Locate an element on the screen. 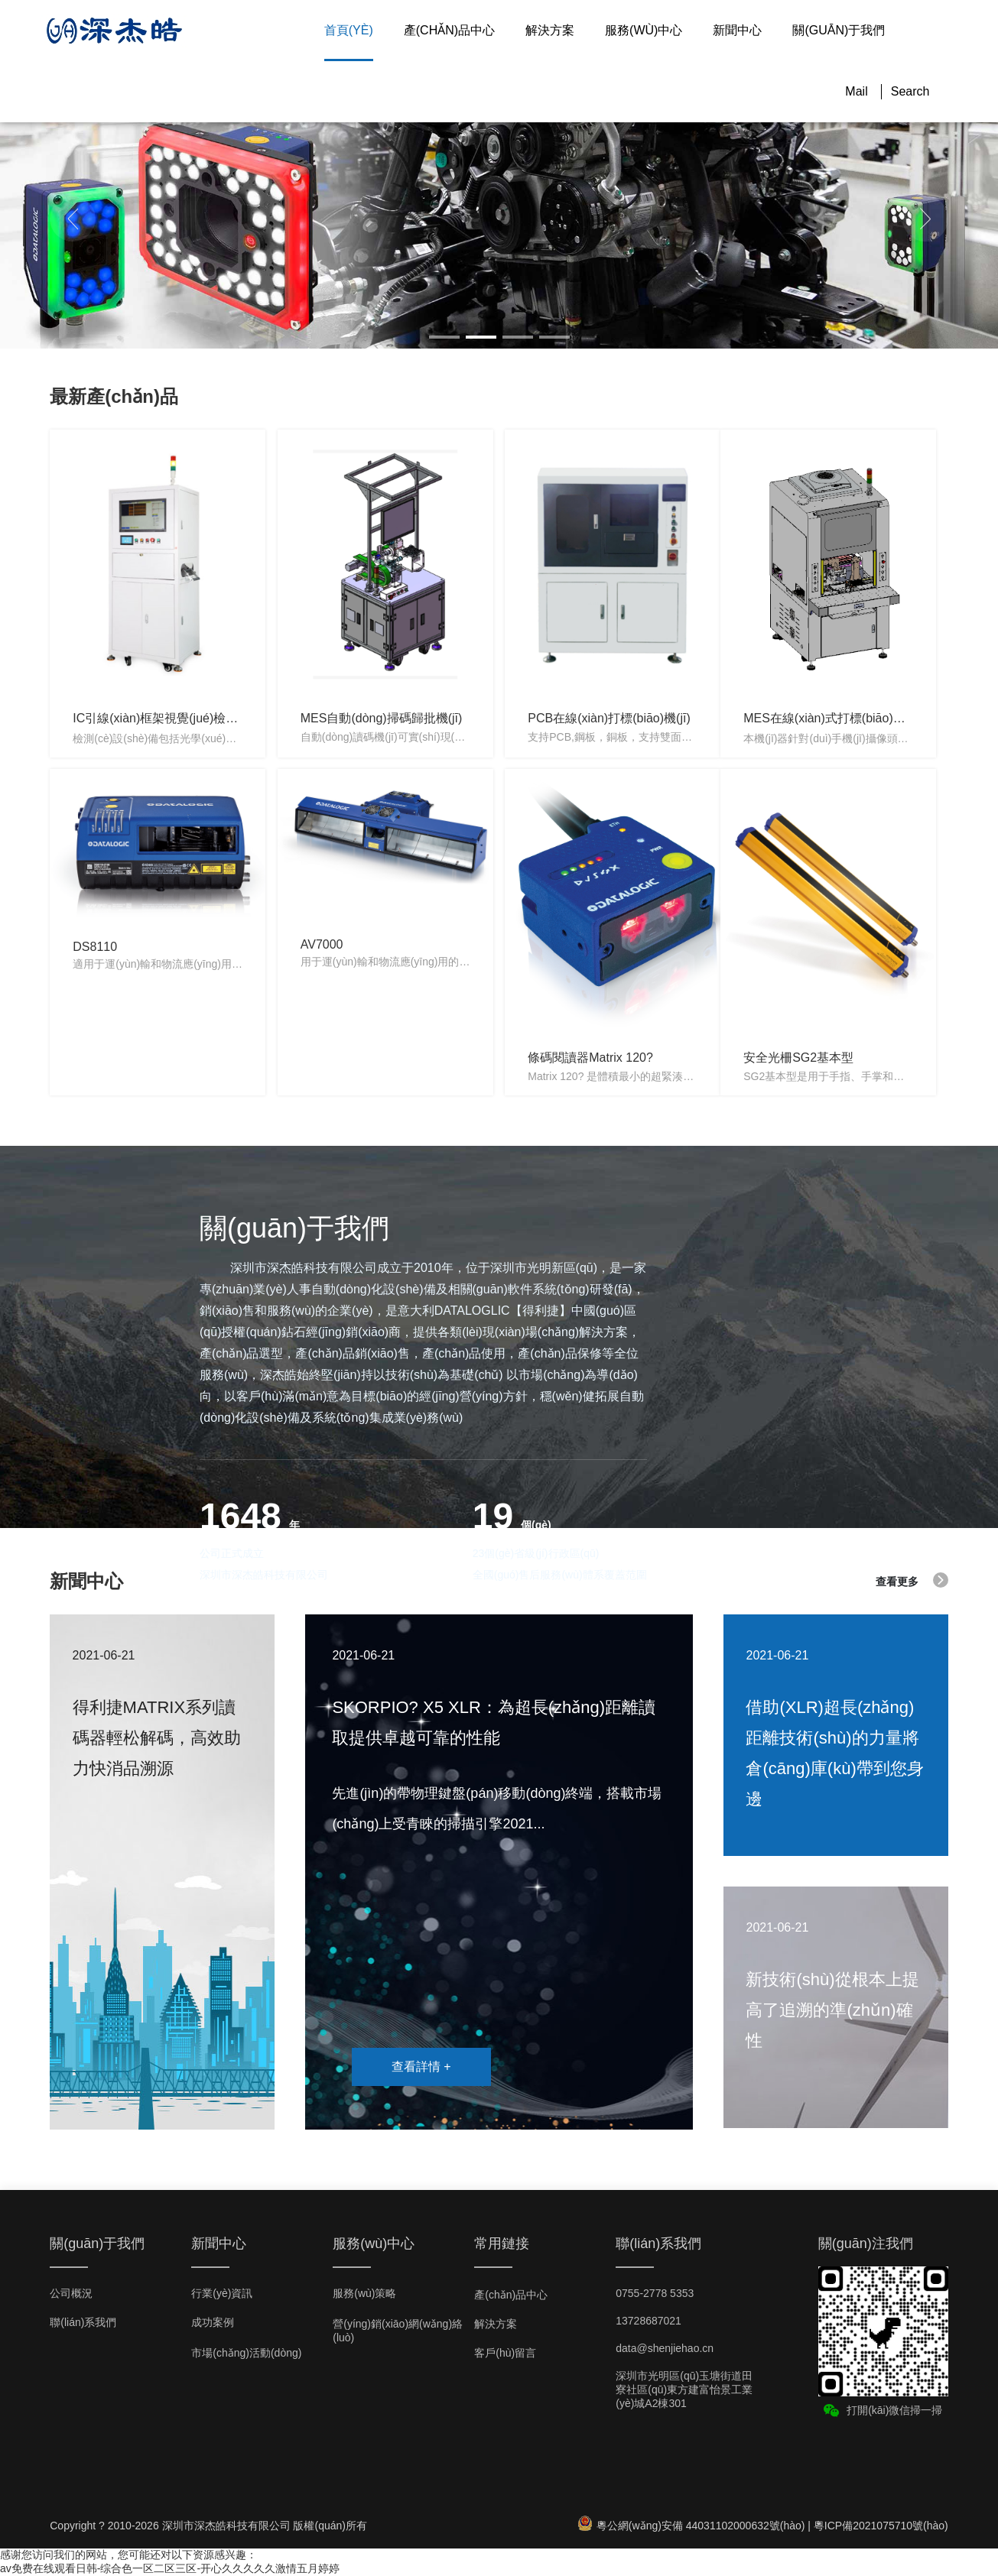 This screenshot has width=998, height=2576. 市場(chǎng)活動(dòng) is located at coordinates (246, 2353).